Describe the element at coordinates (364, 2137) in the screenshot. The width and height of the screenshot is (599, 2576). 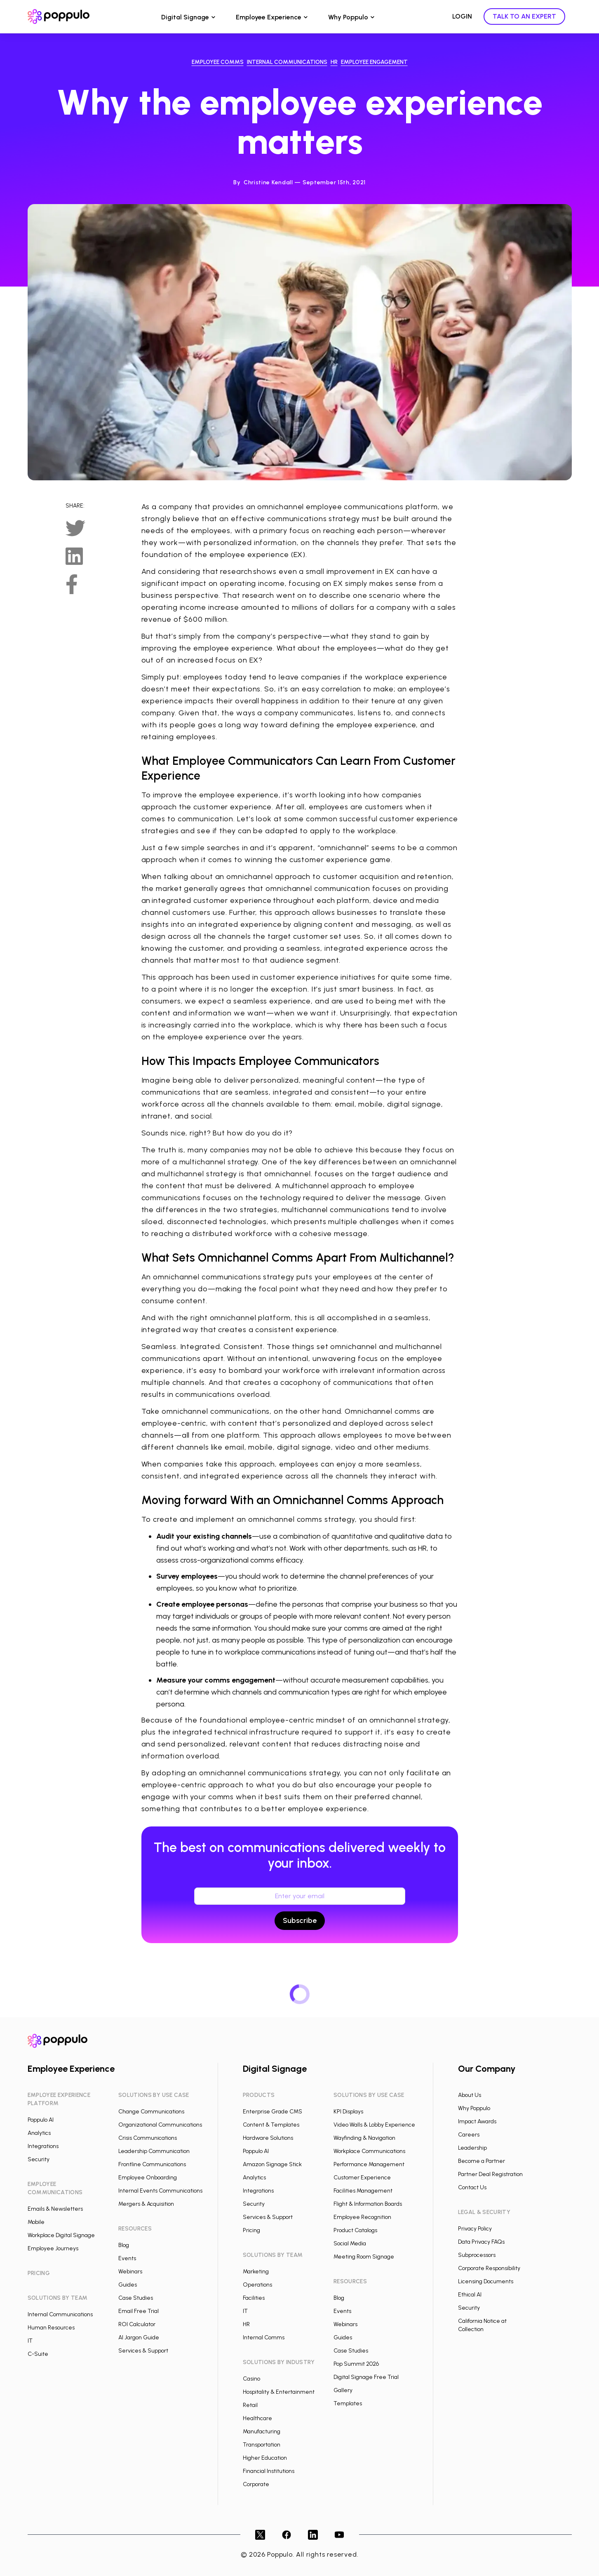
I see `Wayfinding & Navigation` at that location.